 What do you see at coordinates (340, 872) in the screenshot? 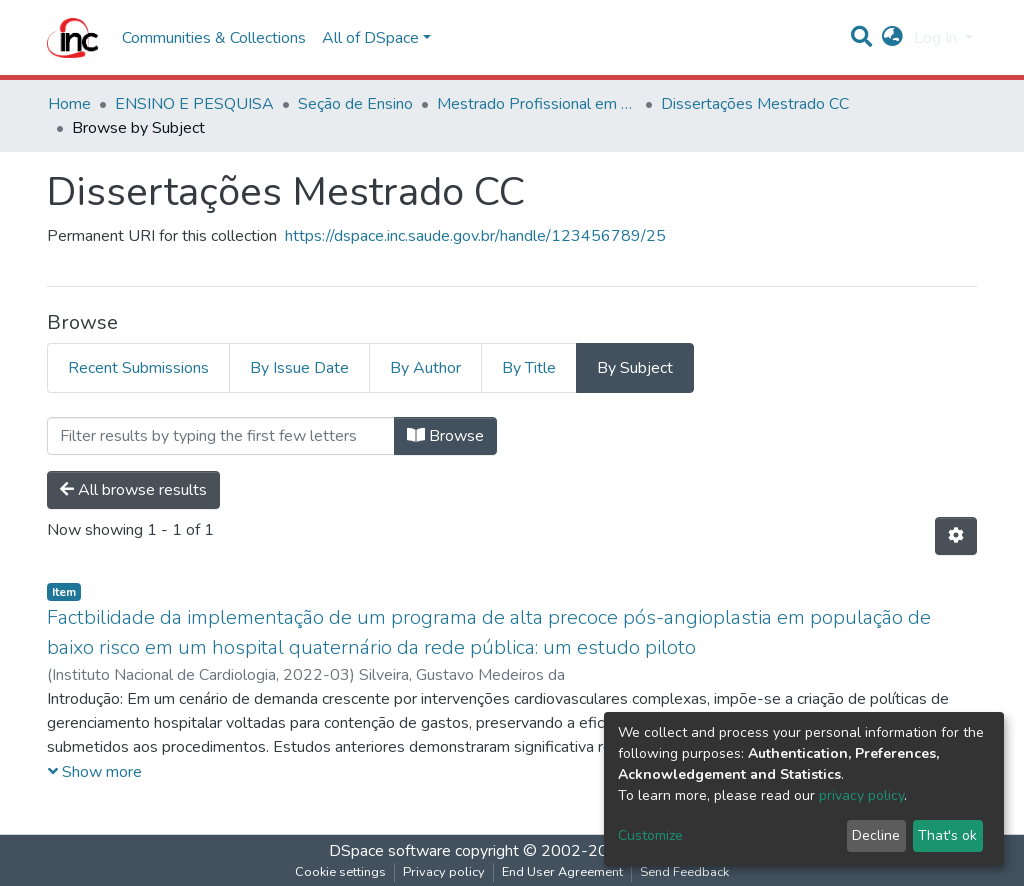
I see `Cookie settings` at bounding box center [340, 872].